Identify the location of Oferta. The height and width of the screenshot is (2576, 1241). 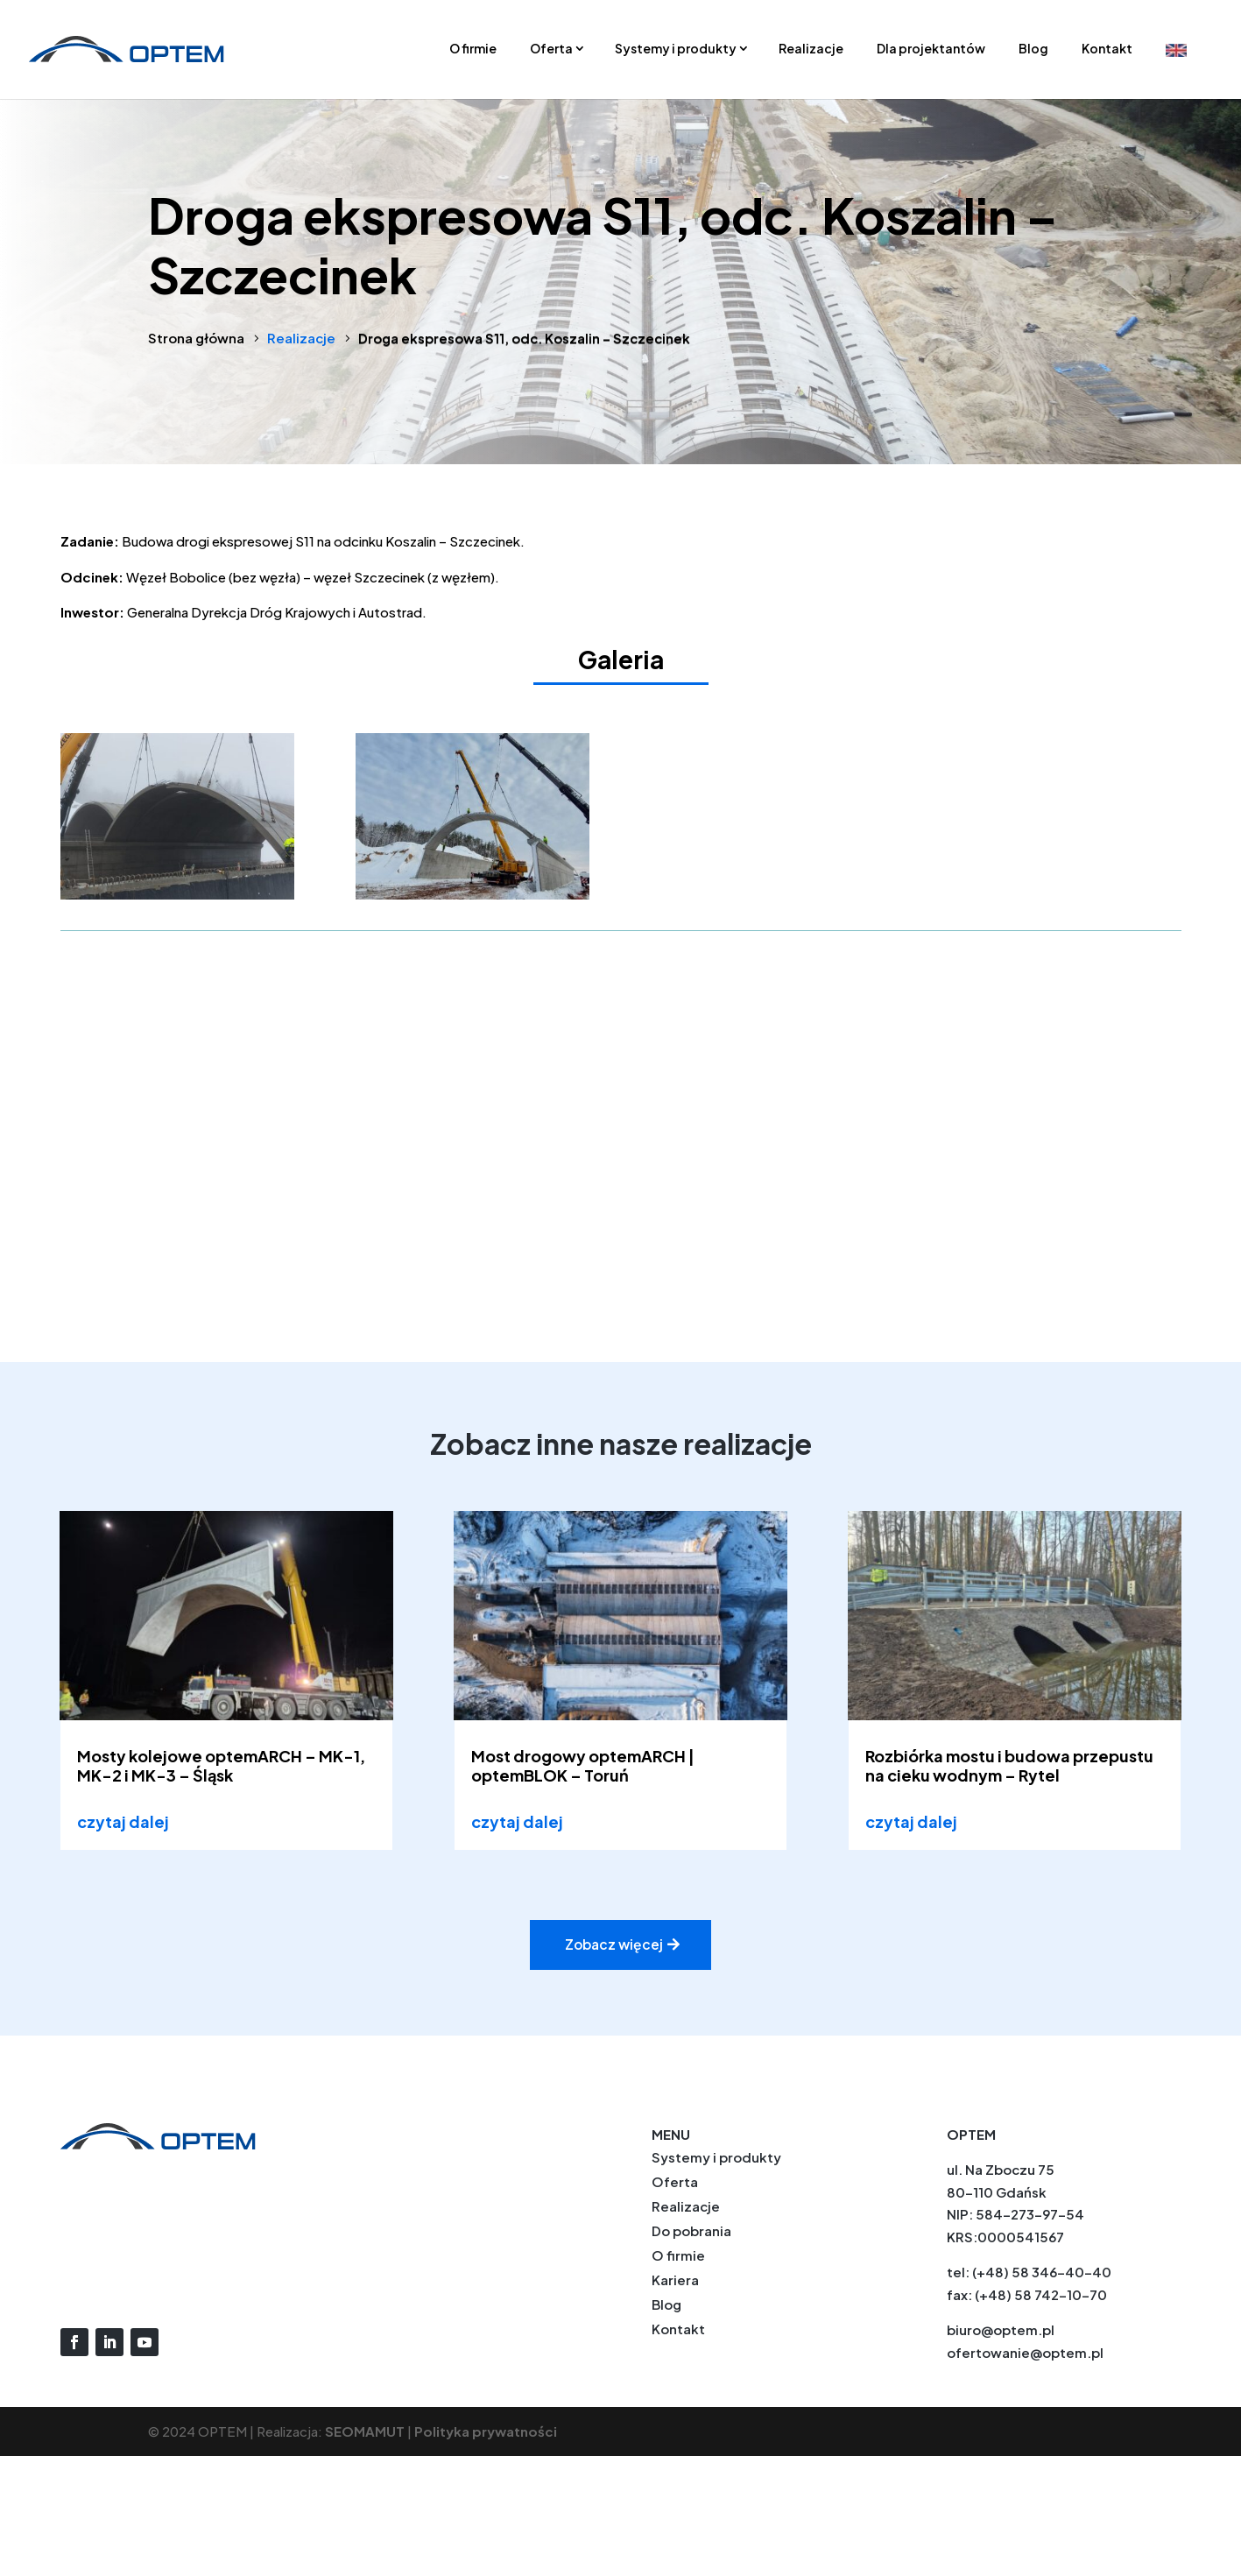
(551, 48).